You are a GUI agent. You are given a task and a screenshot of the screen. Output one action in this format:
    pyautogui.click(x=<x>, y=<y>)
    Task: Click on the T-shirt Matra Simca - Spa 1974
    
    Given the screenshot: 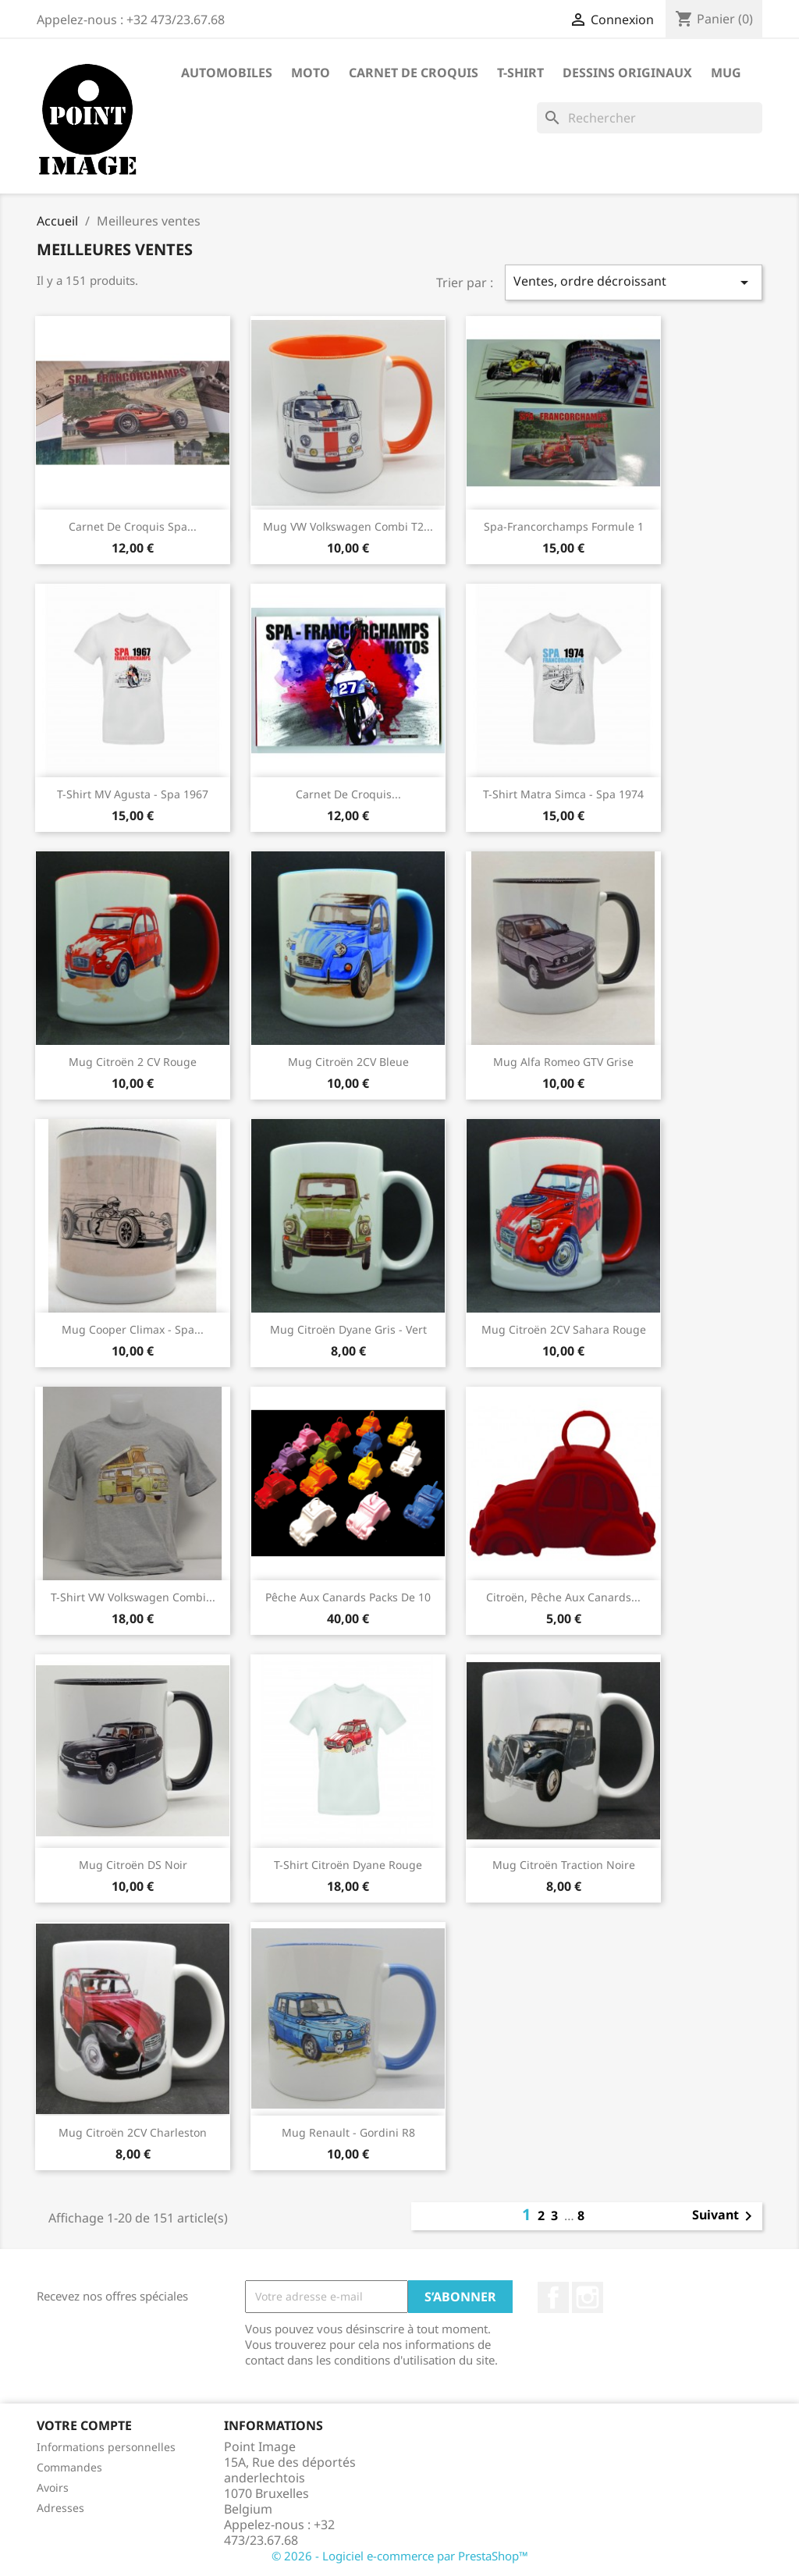 What is the action you would take?
    pyautogui.click(x=563, y=794)
    